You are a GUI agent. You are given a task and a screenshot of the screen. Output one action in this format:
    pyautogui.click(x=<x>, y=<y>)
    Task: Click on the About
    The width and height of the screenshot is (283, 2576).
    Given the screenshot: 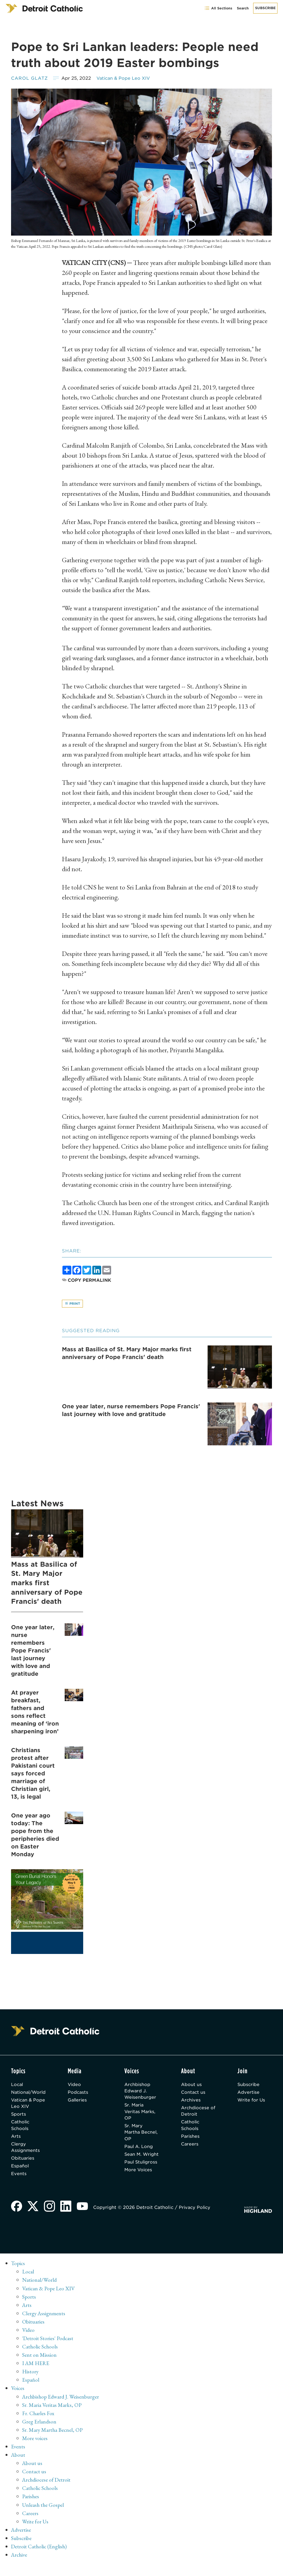 What is the action you would take?
    pyautogui.click(x=18, y=2466)
    